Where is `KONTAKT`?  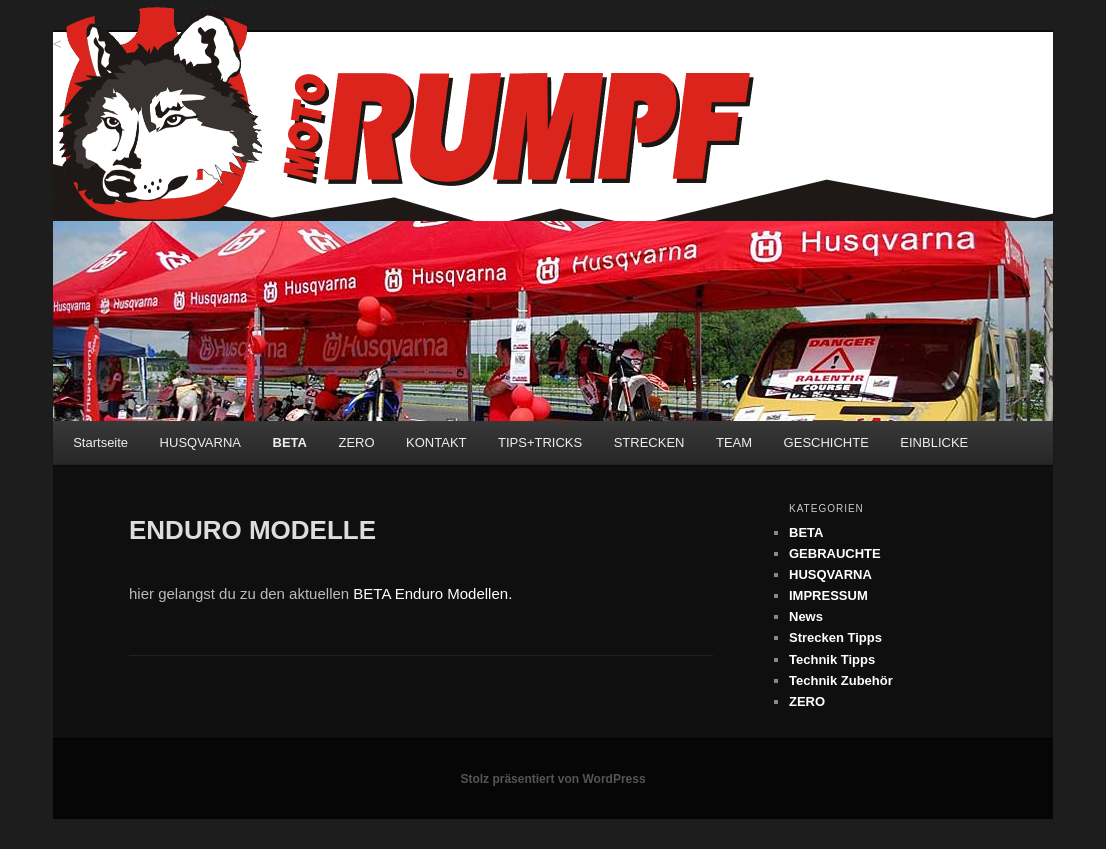
KONTAKT is located at coordinates (436, 442).